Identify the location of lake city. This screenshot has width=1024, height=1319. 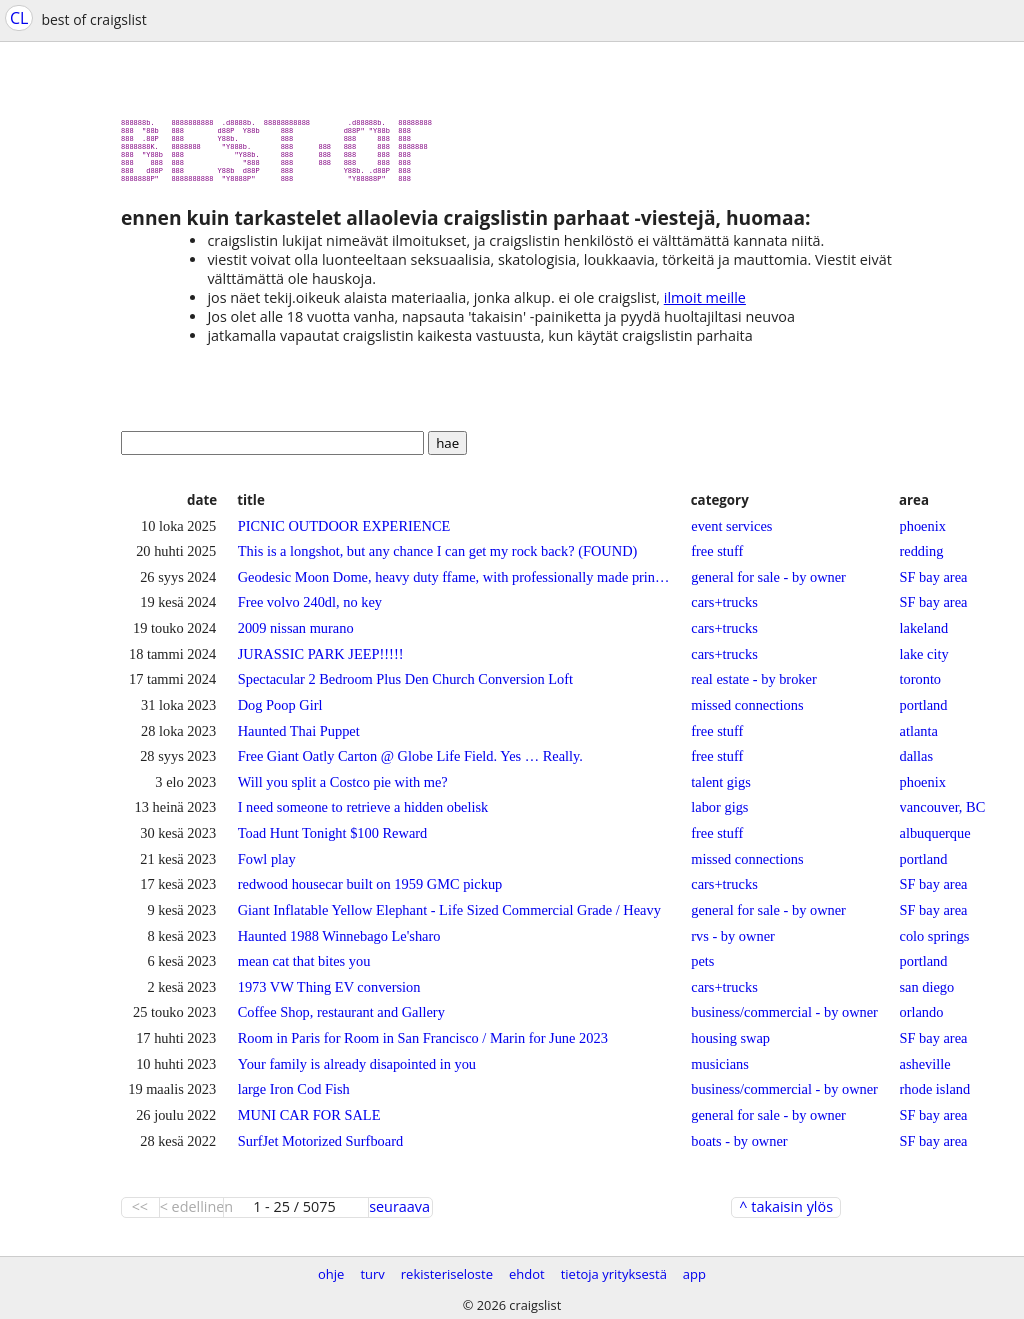
(924, 662).